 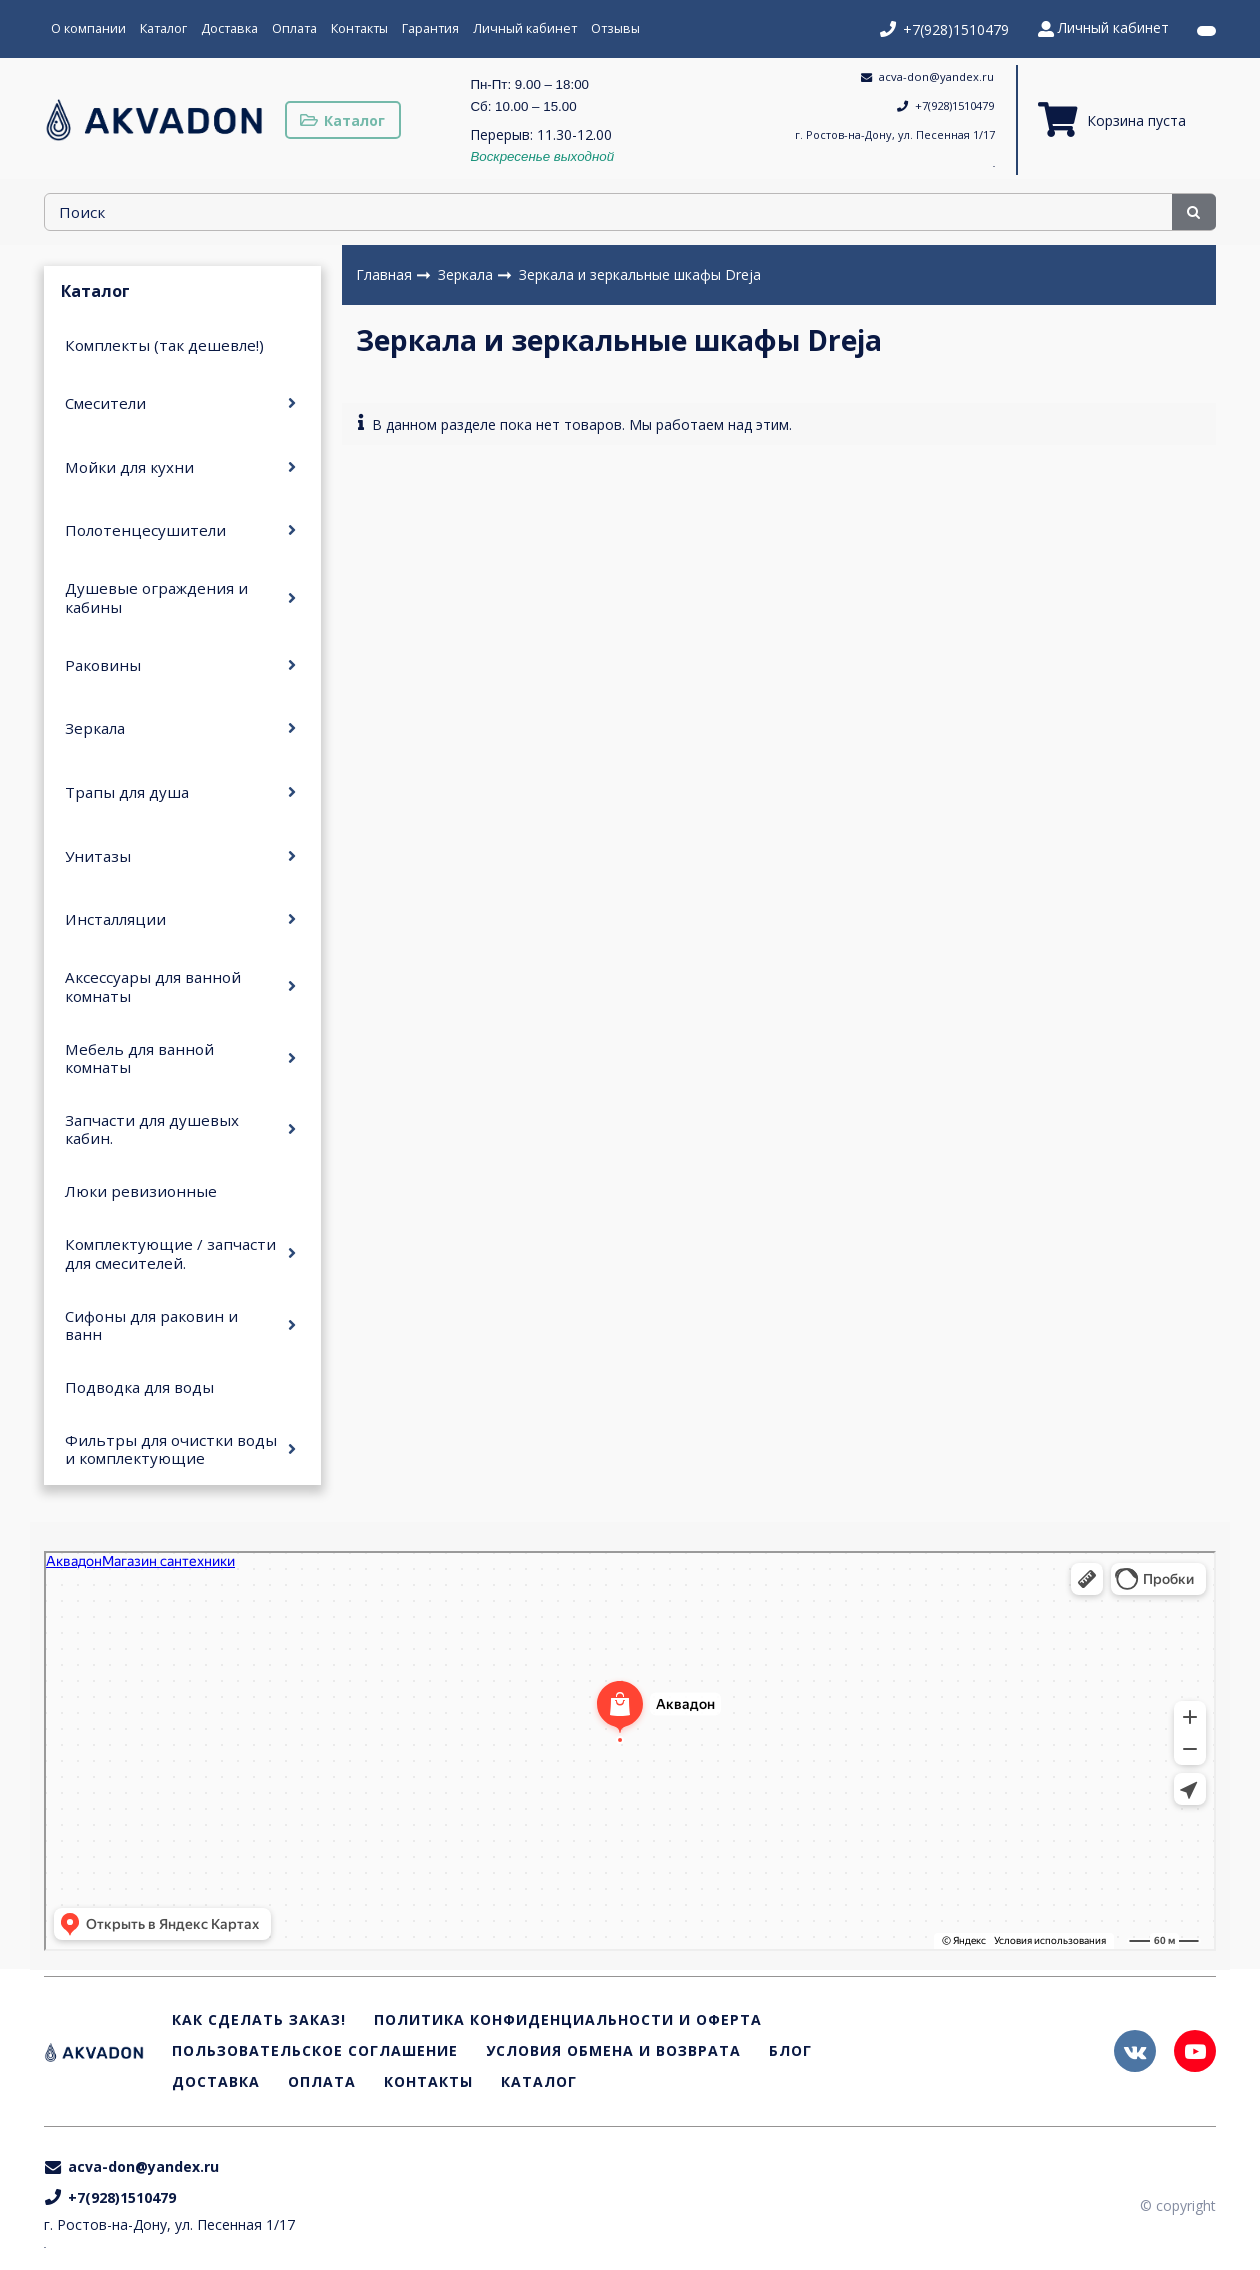 I want to click on Блог, so click(x=790, y=2051).